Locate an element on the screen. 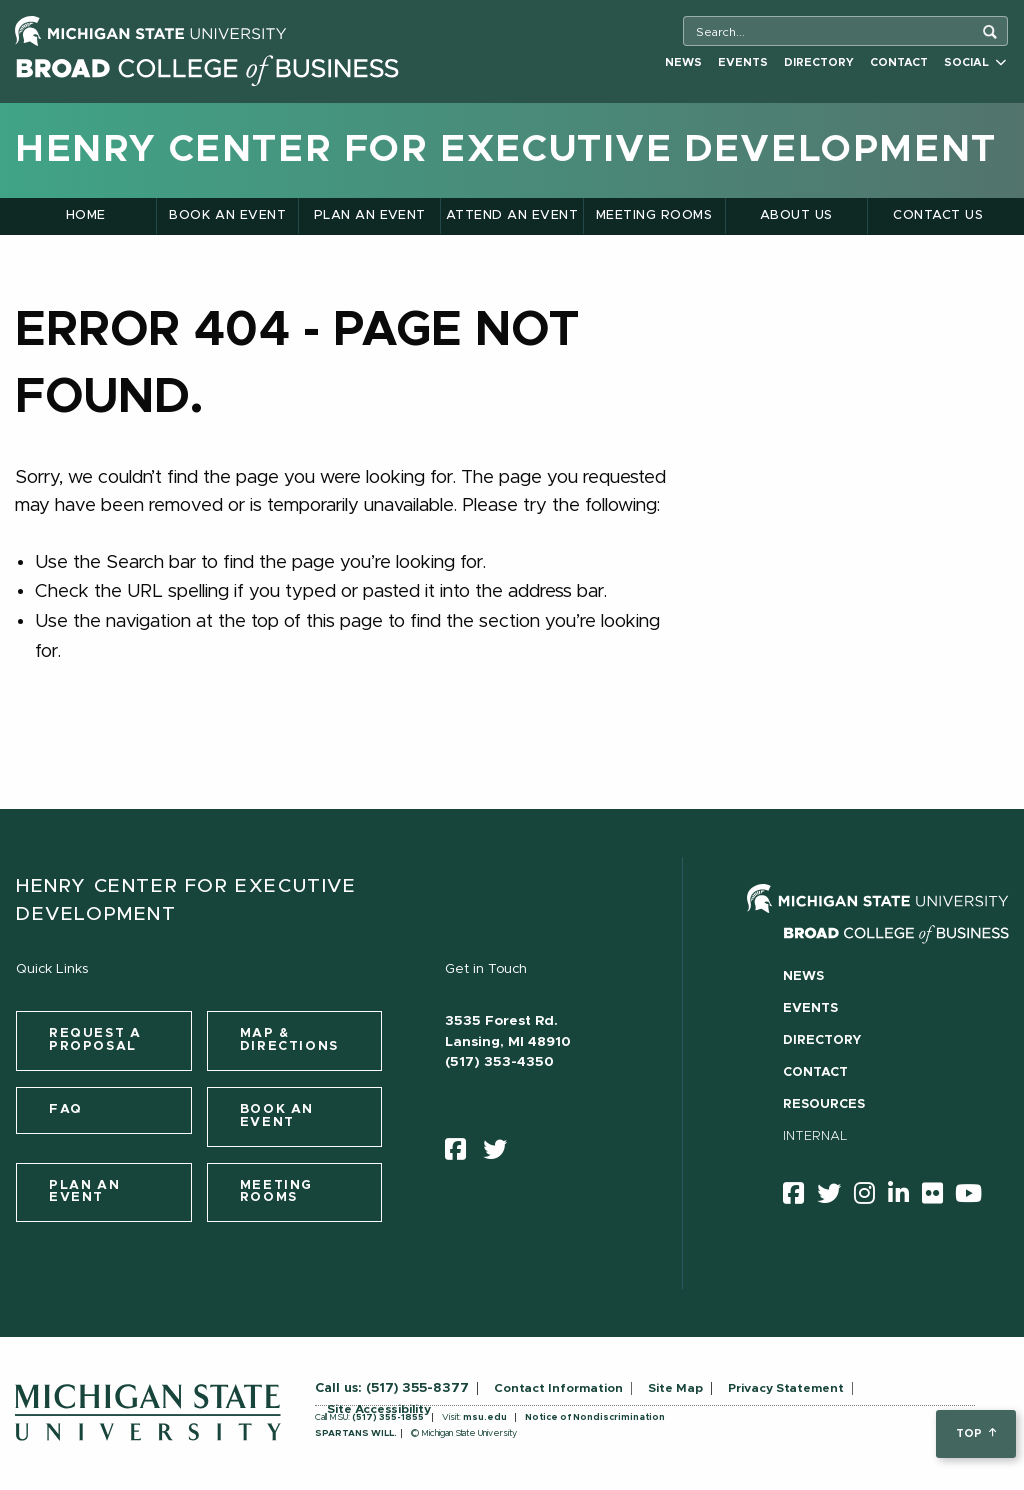  FAQ is located at coordinates (66, 1109).